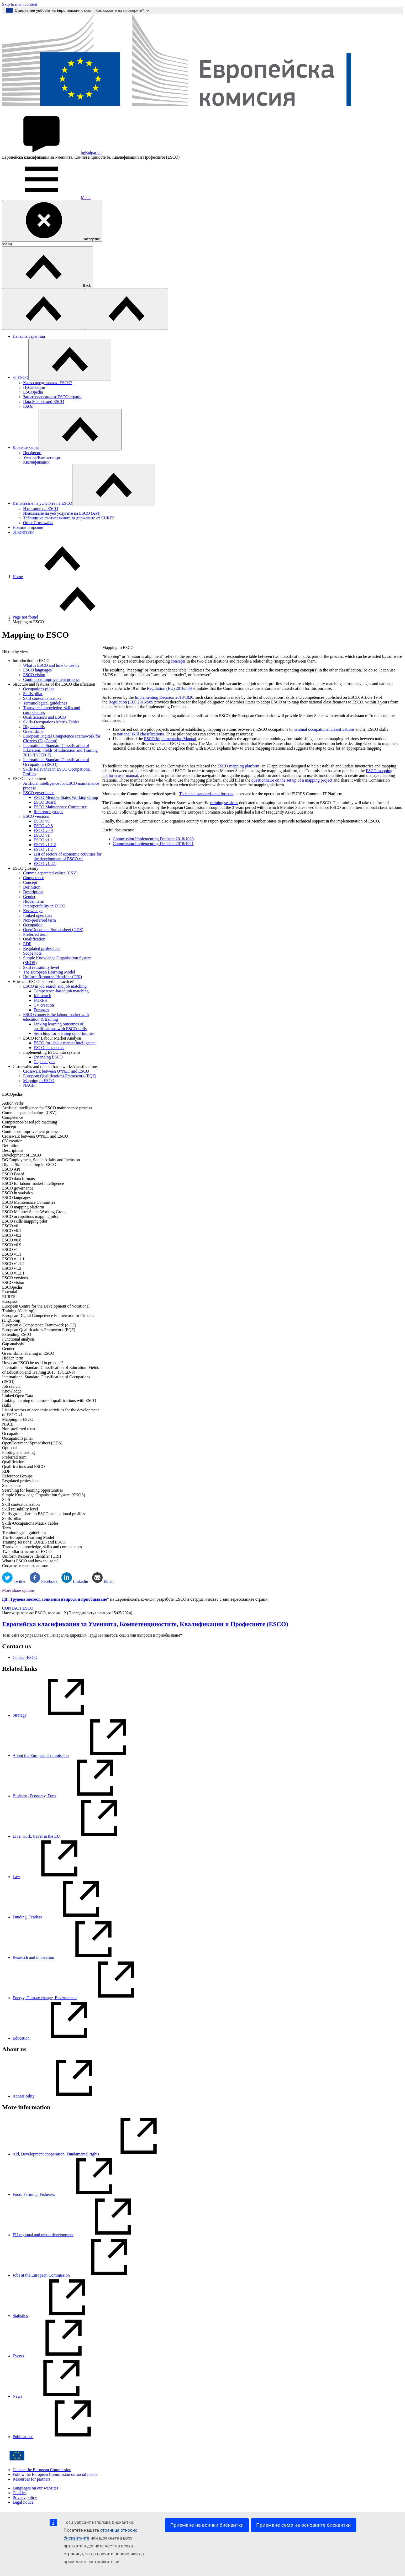 This screenshot has height=2576, width=405. What do you see at coordinates (41, 457) in the screenshot?
I see `Умения/Kомпетенци` at bounding box center [41, 457].